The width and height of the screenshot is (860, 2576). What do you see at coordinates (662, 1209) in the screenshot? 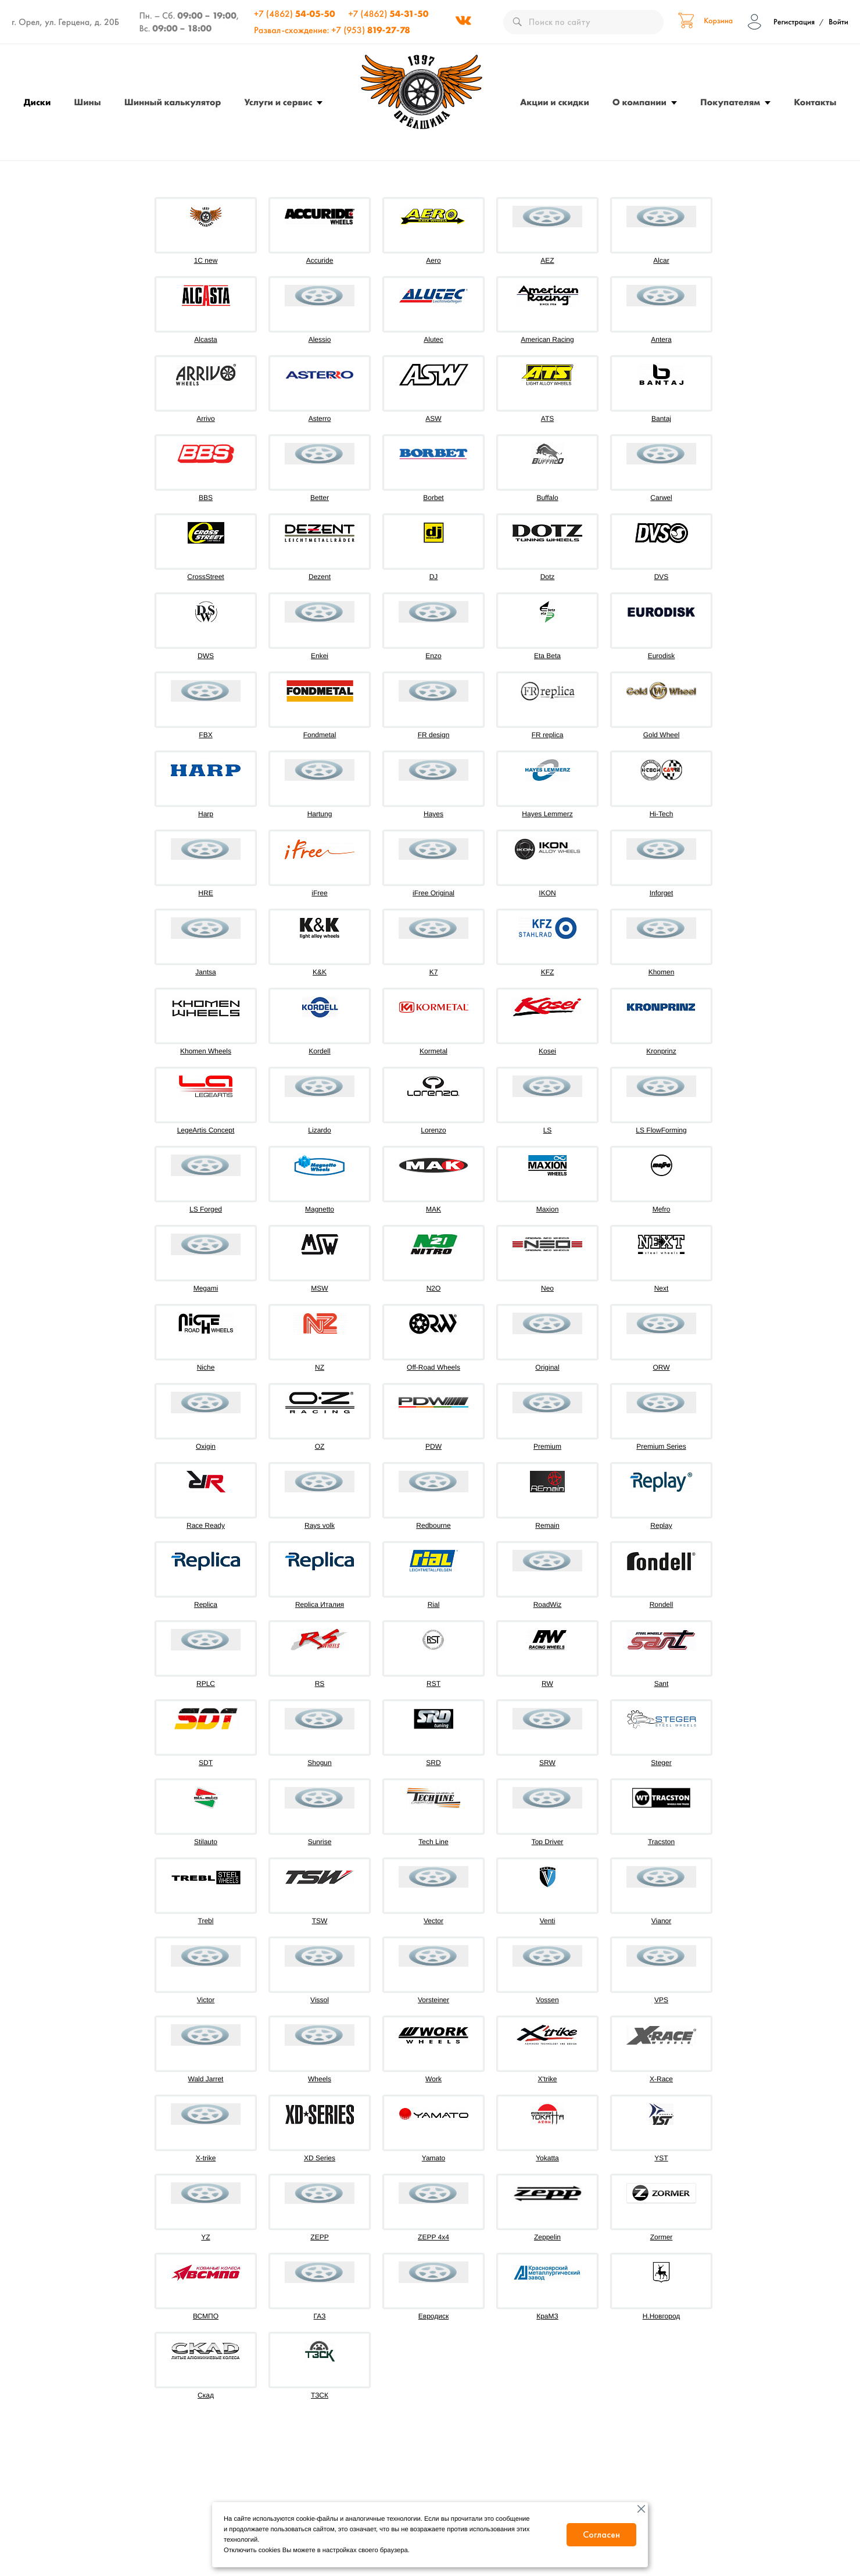
I see `Mefro` at bounding box center [662, 1209].